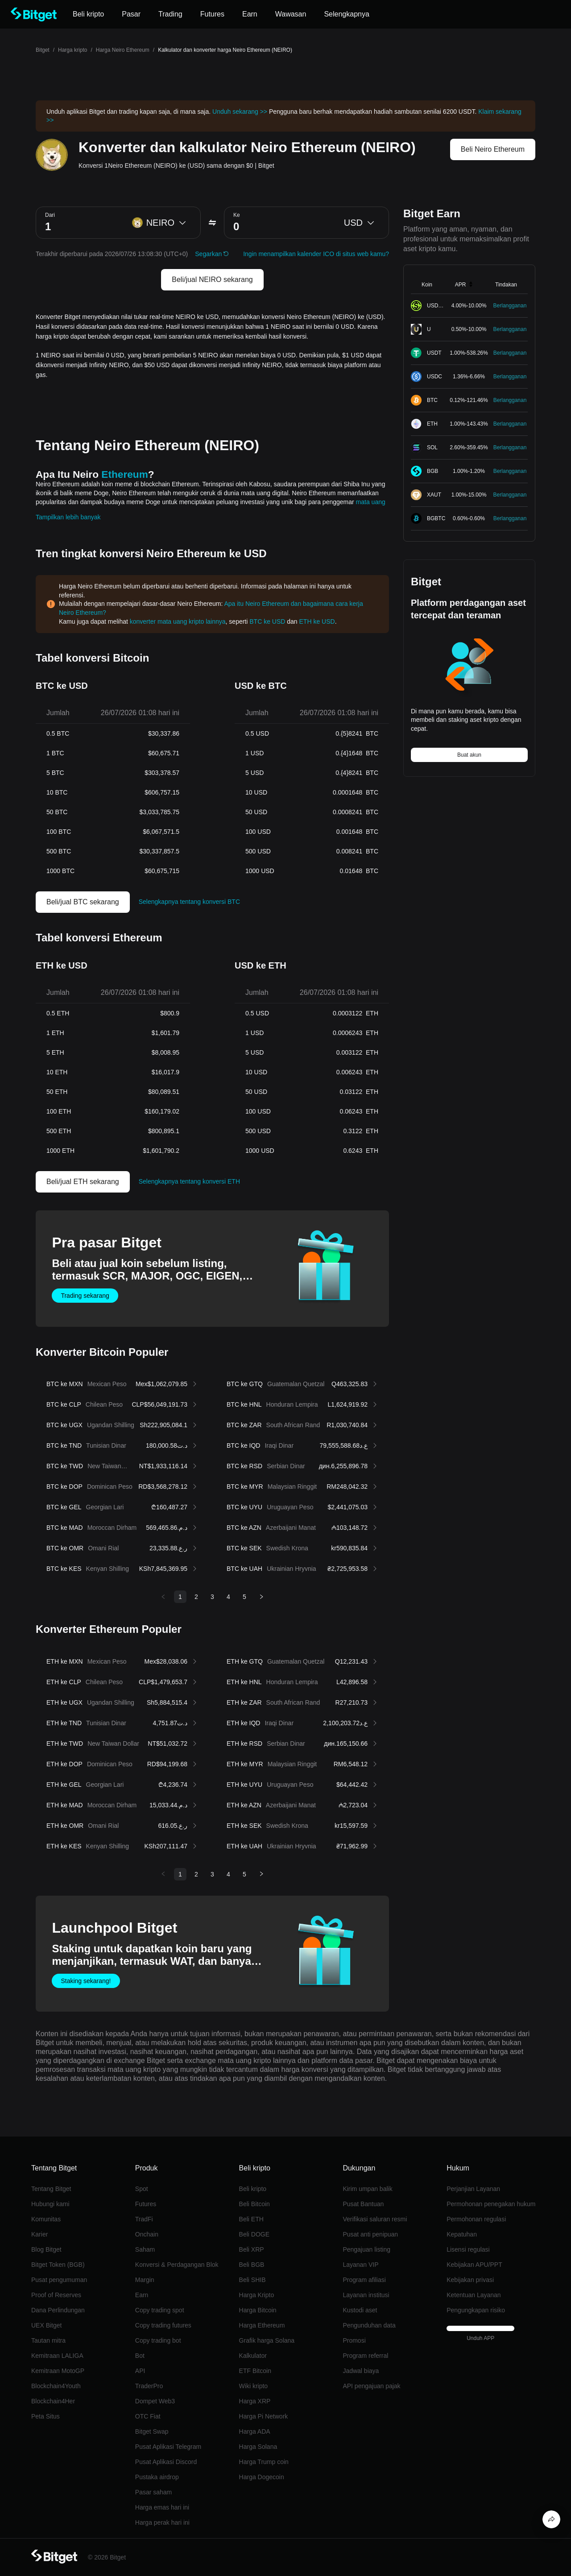 This screenshot has width=571, height=2576. Describe the element at coordinates (255, 2370) in the screenshot. I see `ETF Bitcoin` at that location.